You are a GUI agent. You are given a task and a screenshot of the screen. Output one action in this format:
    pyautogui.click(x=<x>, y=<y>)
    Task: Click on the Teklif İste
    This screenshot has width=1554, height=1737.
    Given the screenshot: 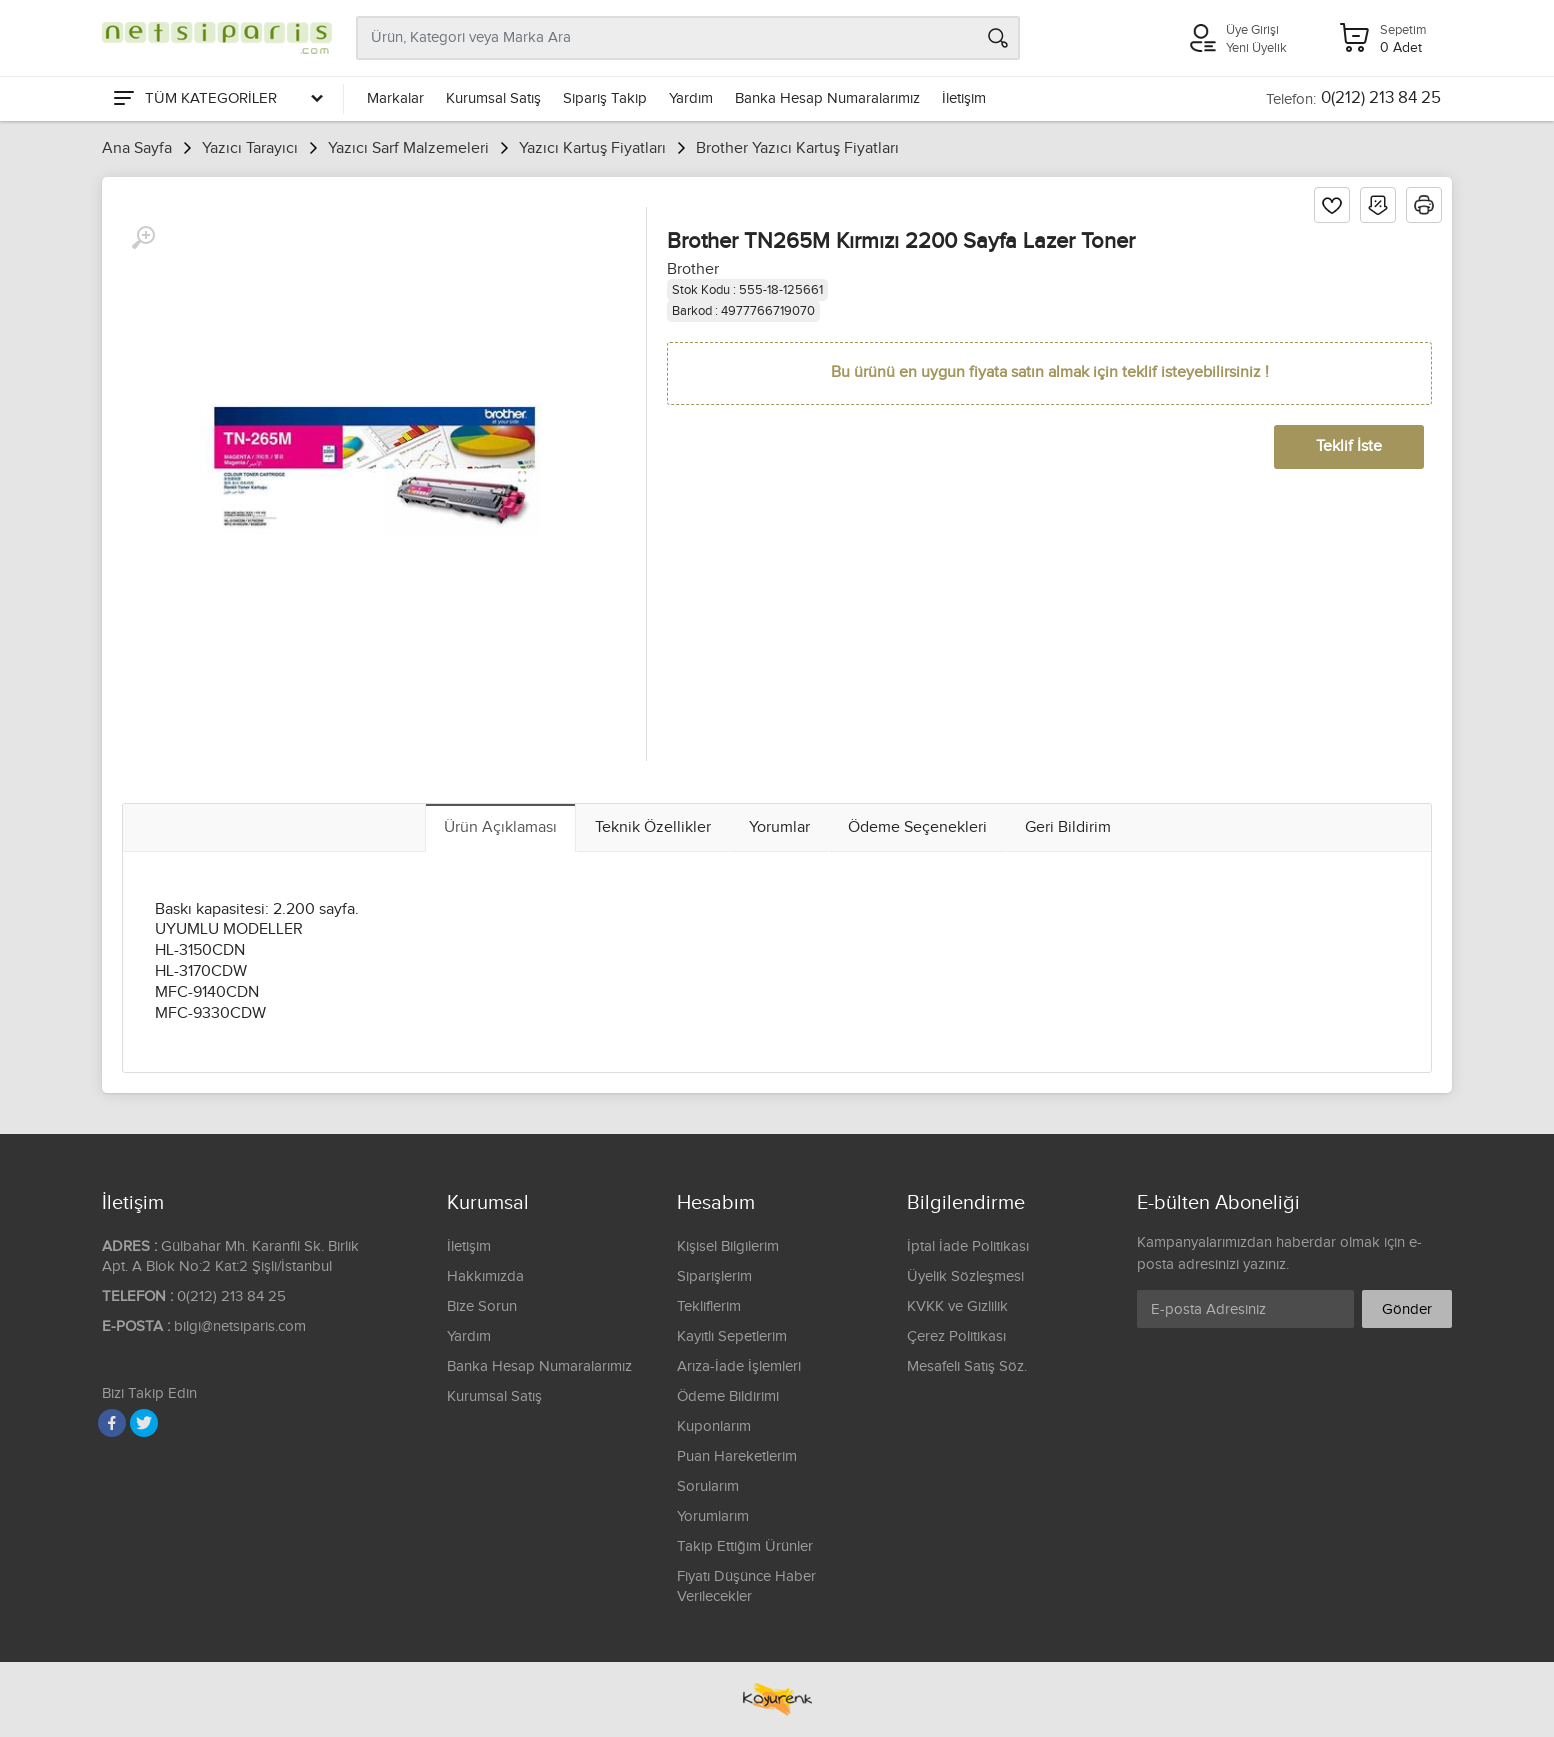 What is the action you would take?
    pyautogui.click(x=1349, y=446)
    